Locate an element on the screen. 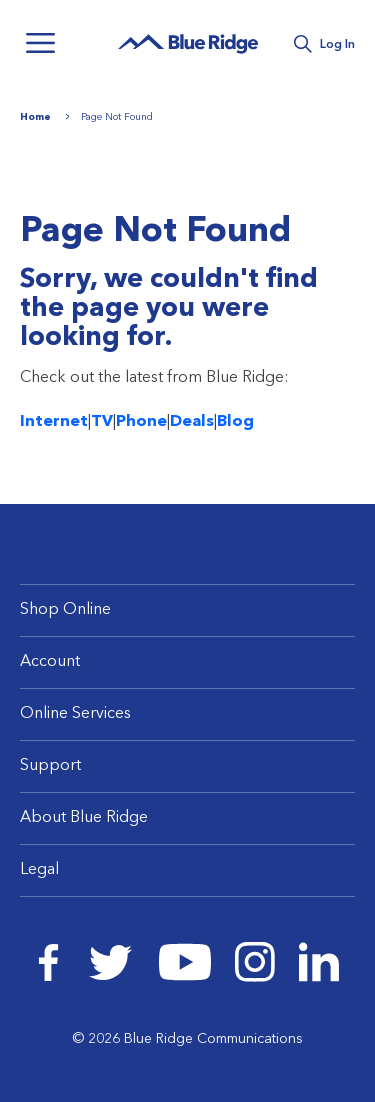  Internet is located at coordinates (54, 422).